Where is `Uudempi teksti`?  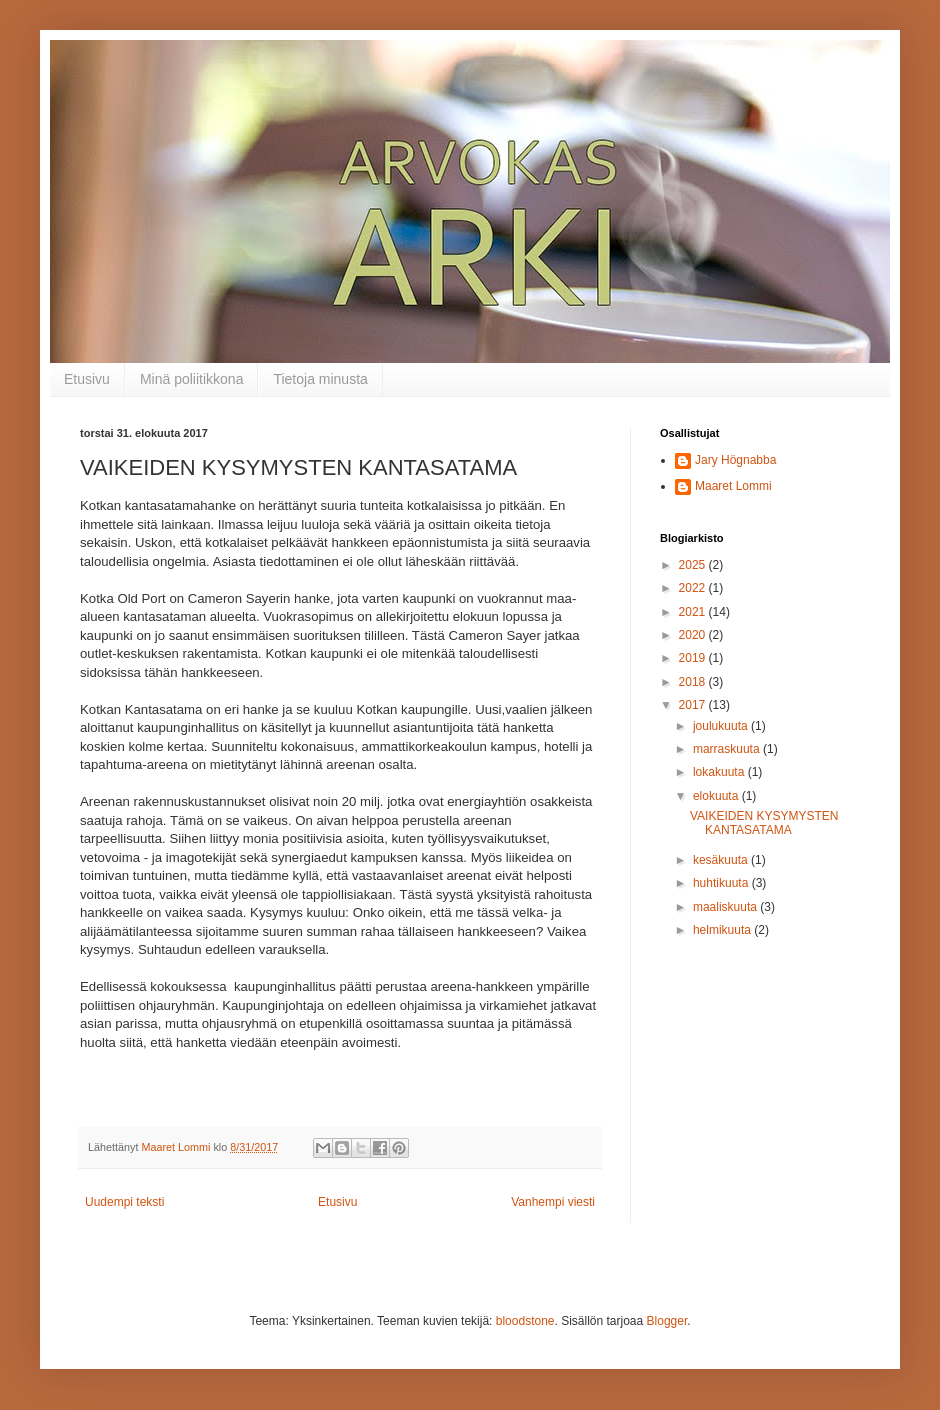 Uudempi teksti is located at coordinates (124, 1202).